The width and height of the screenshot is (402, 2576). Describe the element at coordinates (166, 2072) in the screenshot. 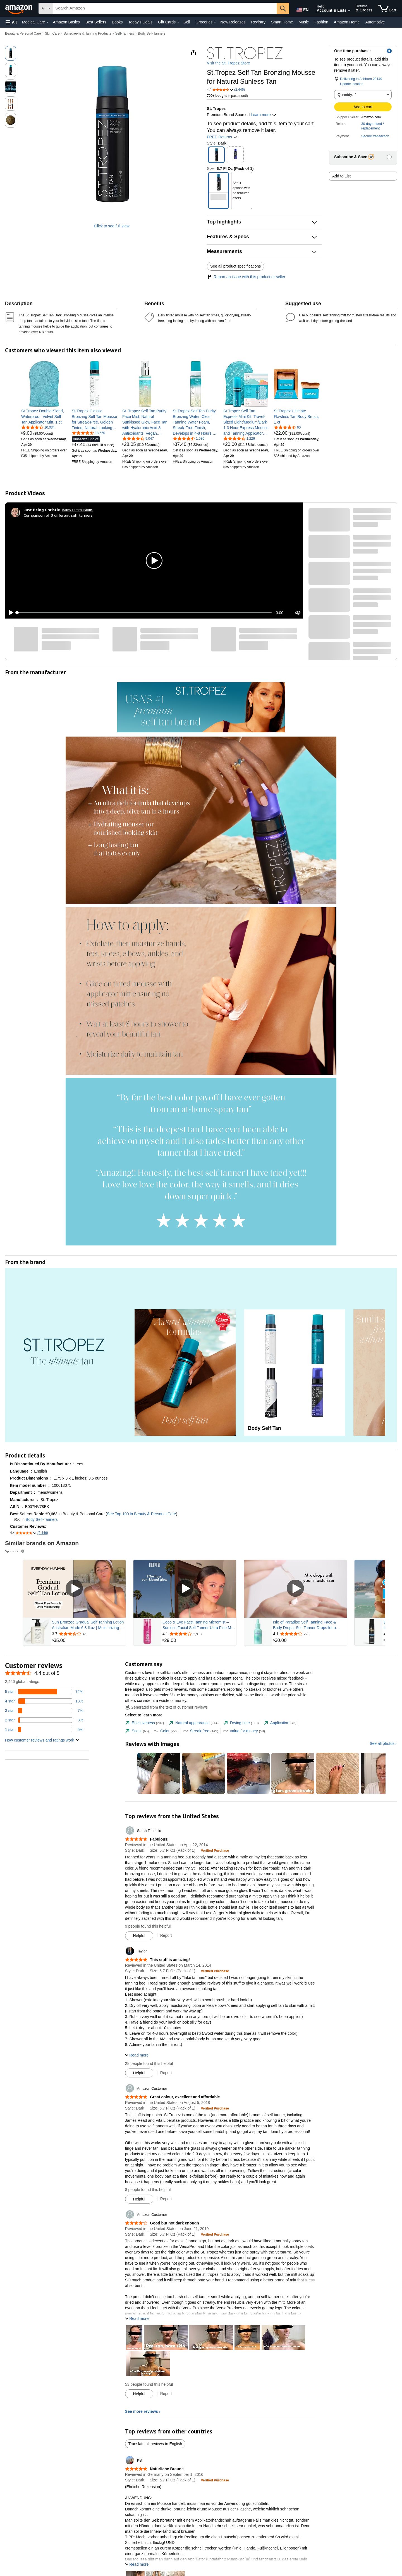

I see `Report [Report review by Taylor]` at that location.